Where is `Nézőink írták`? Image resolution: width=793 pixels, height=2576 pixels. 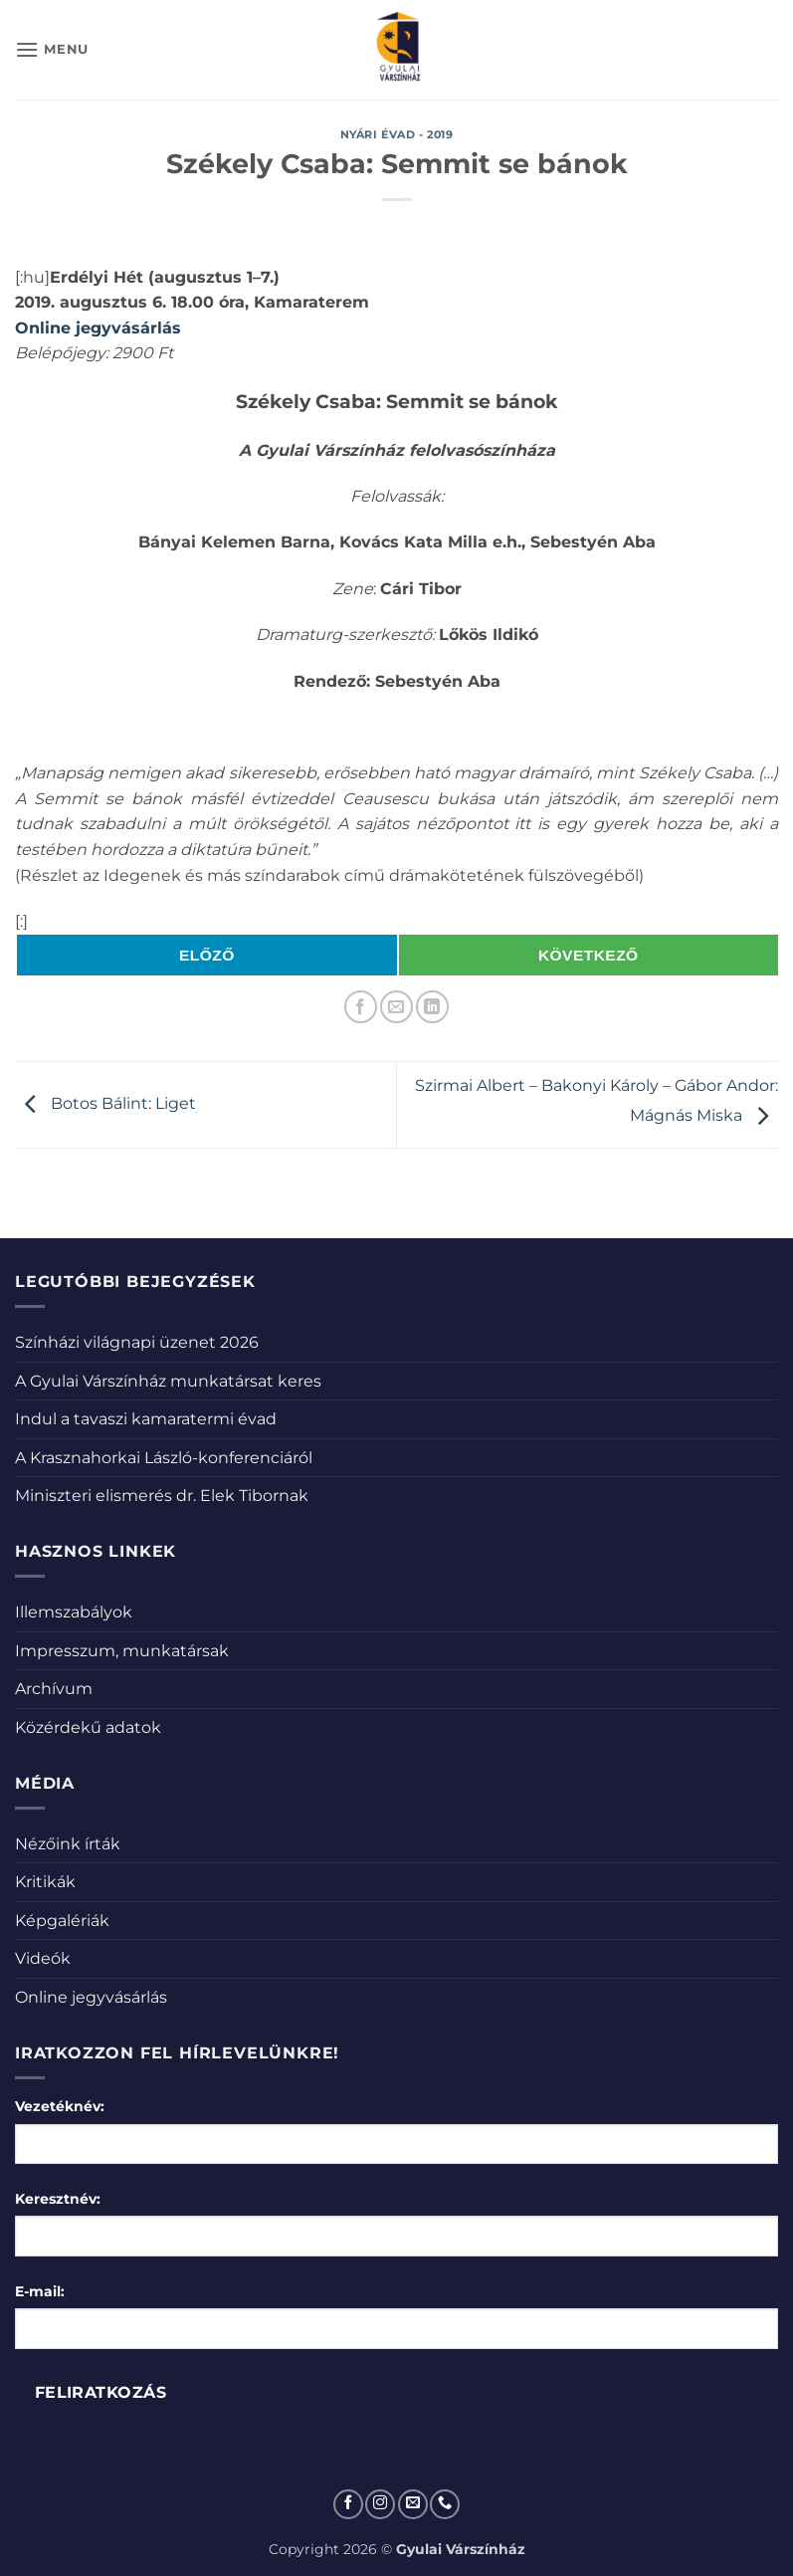
Nézőink írták is located at coordinates (67, 1843).